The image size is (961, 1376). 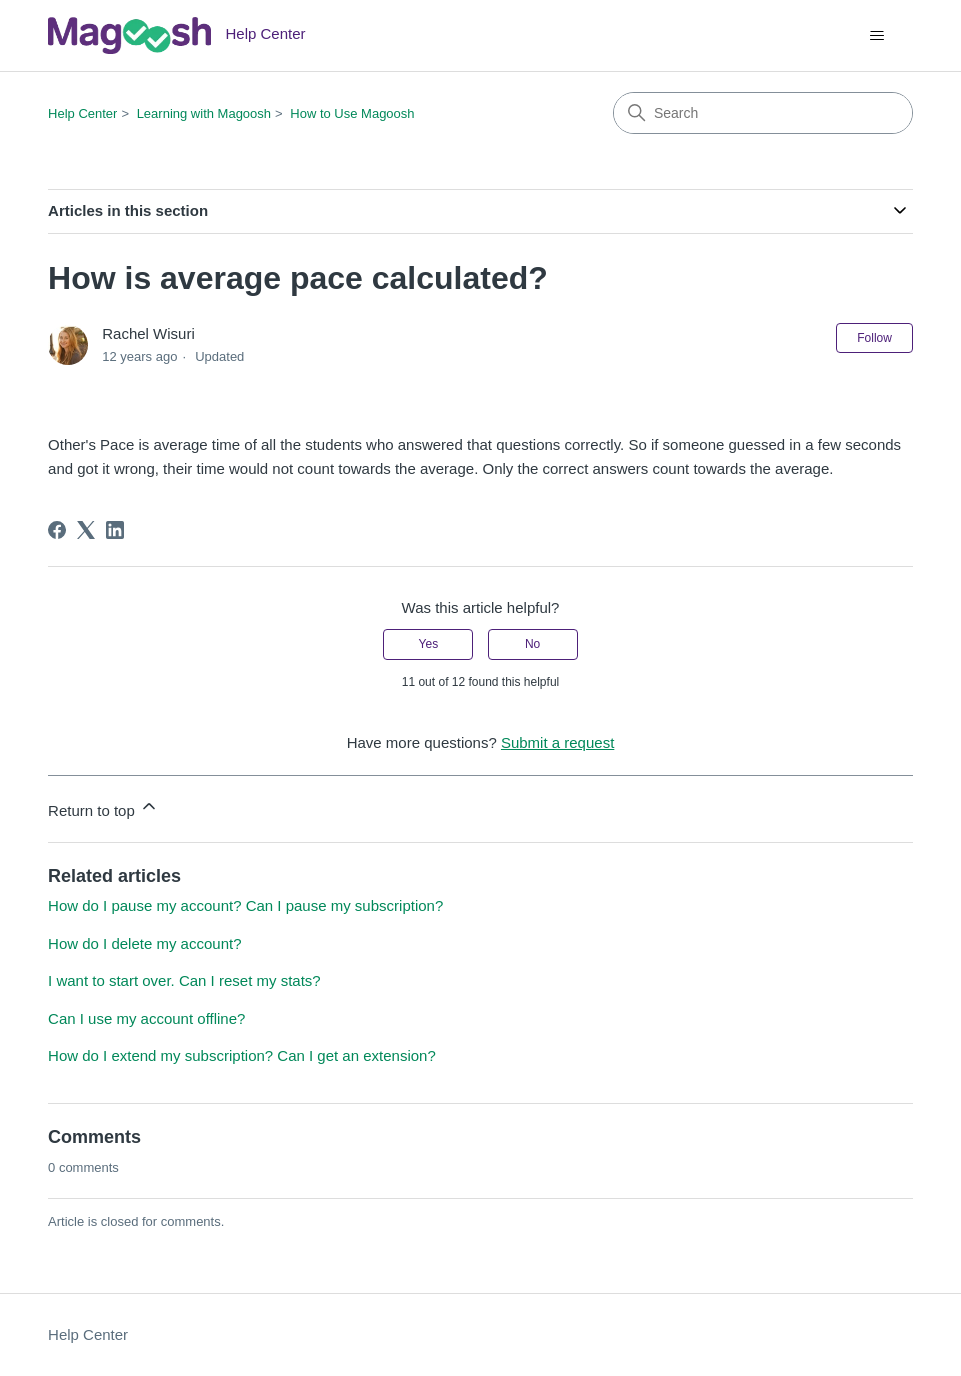 I want to click on Follow [Follow Article], so click(x=874, y=338).